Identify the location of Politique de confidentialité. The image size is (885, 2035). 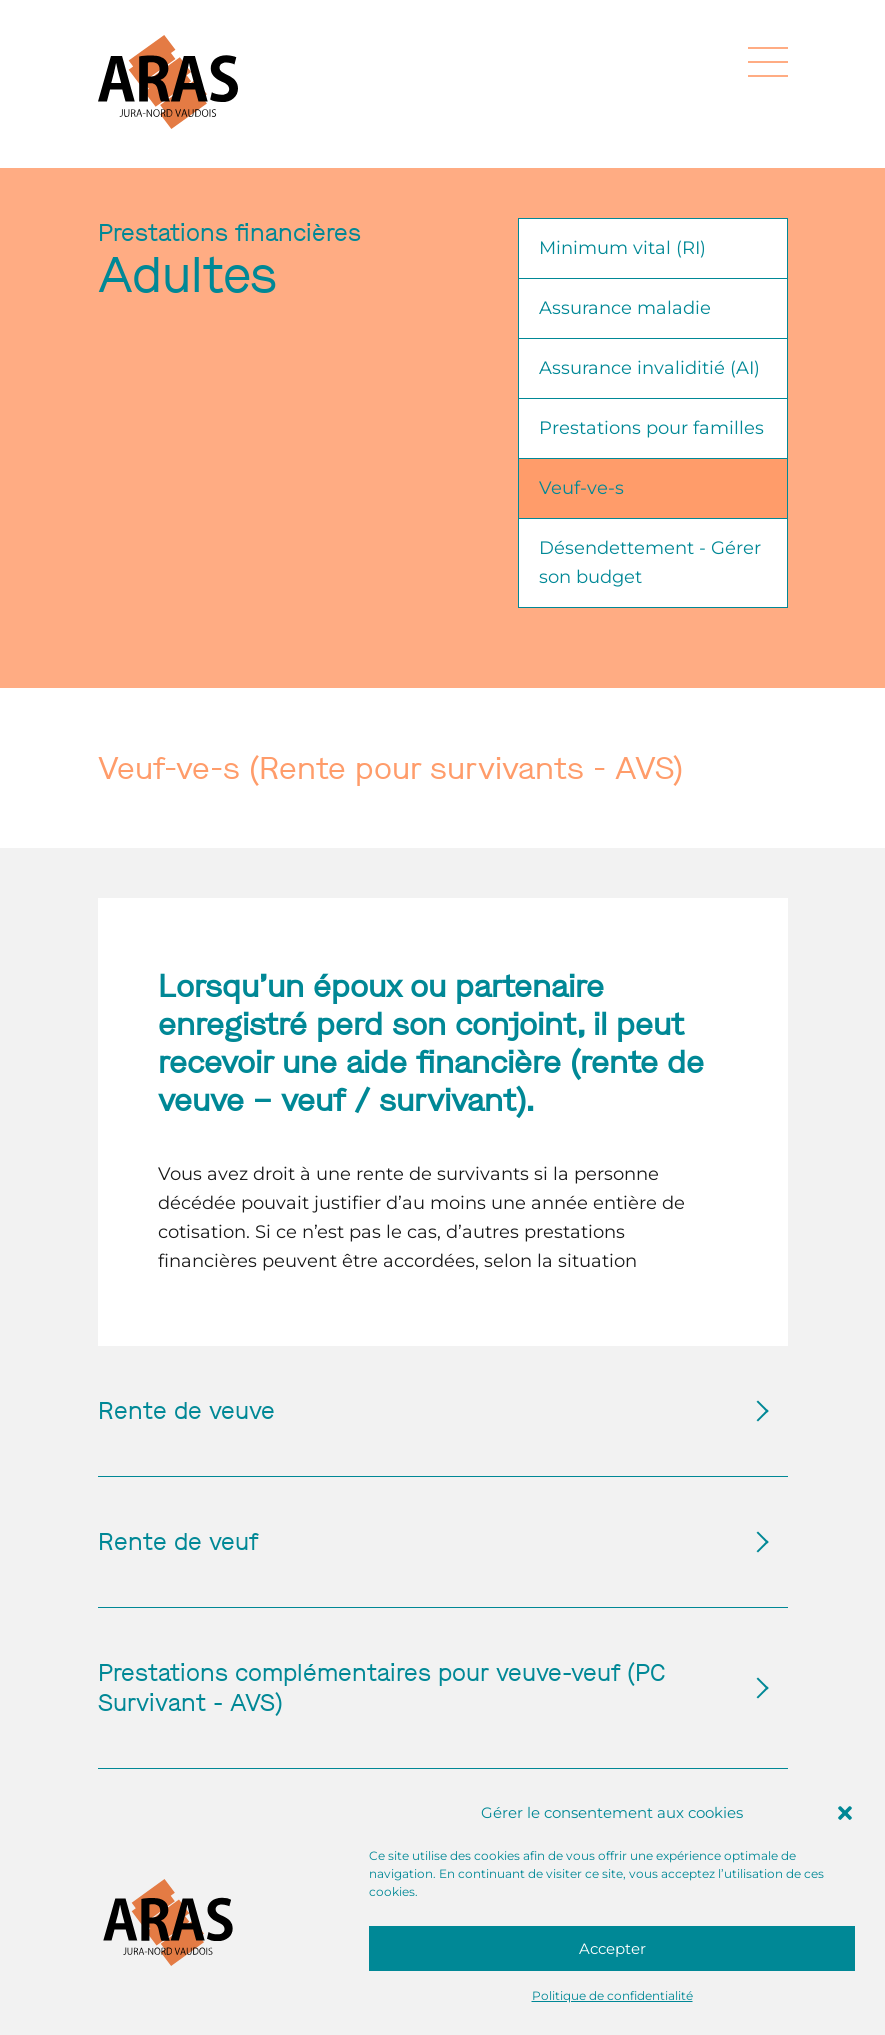
(612, 1995).